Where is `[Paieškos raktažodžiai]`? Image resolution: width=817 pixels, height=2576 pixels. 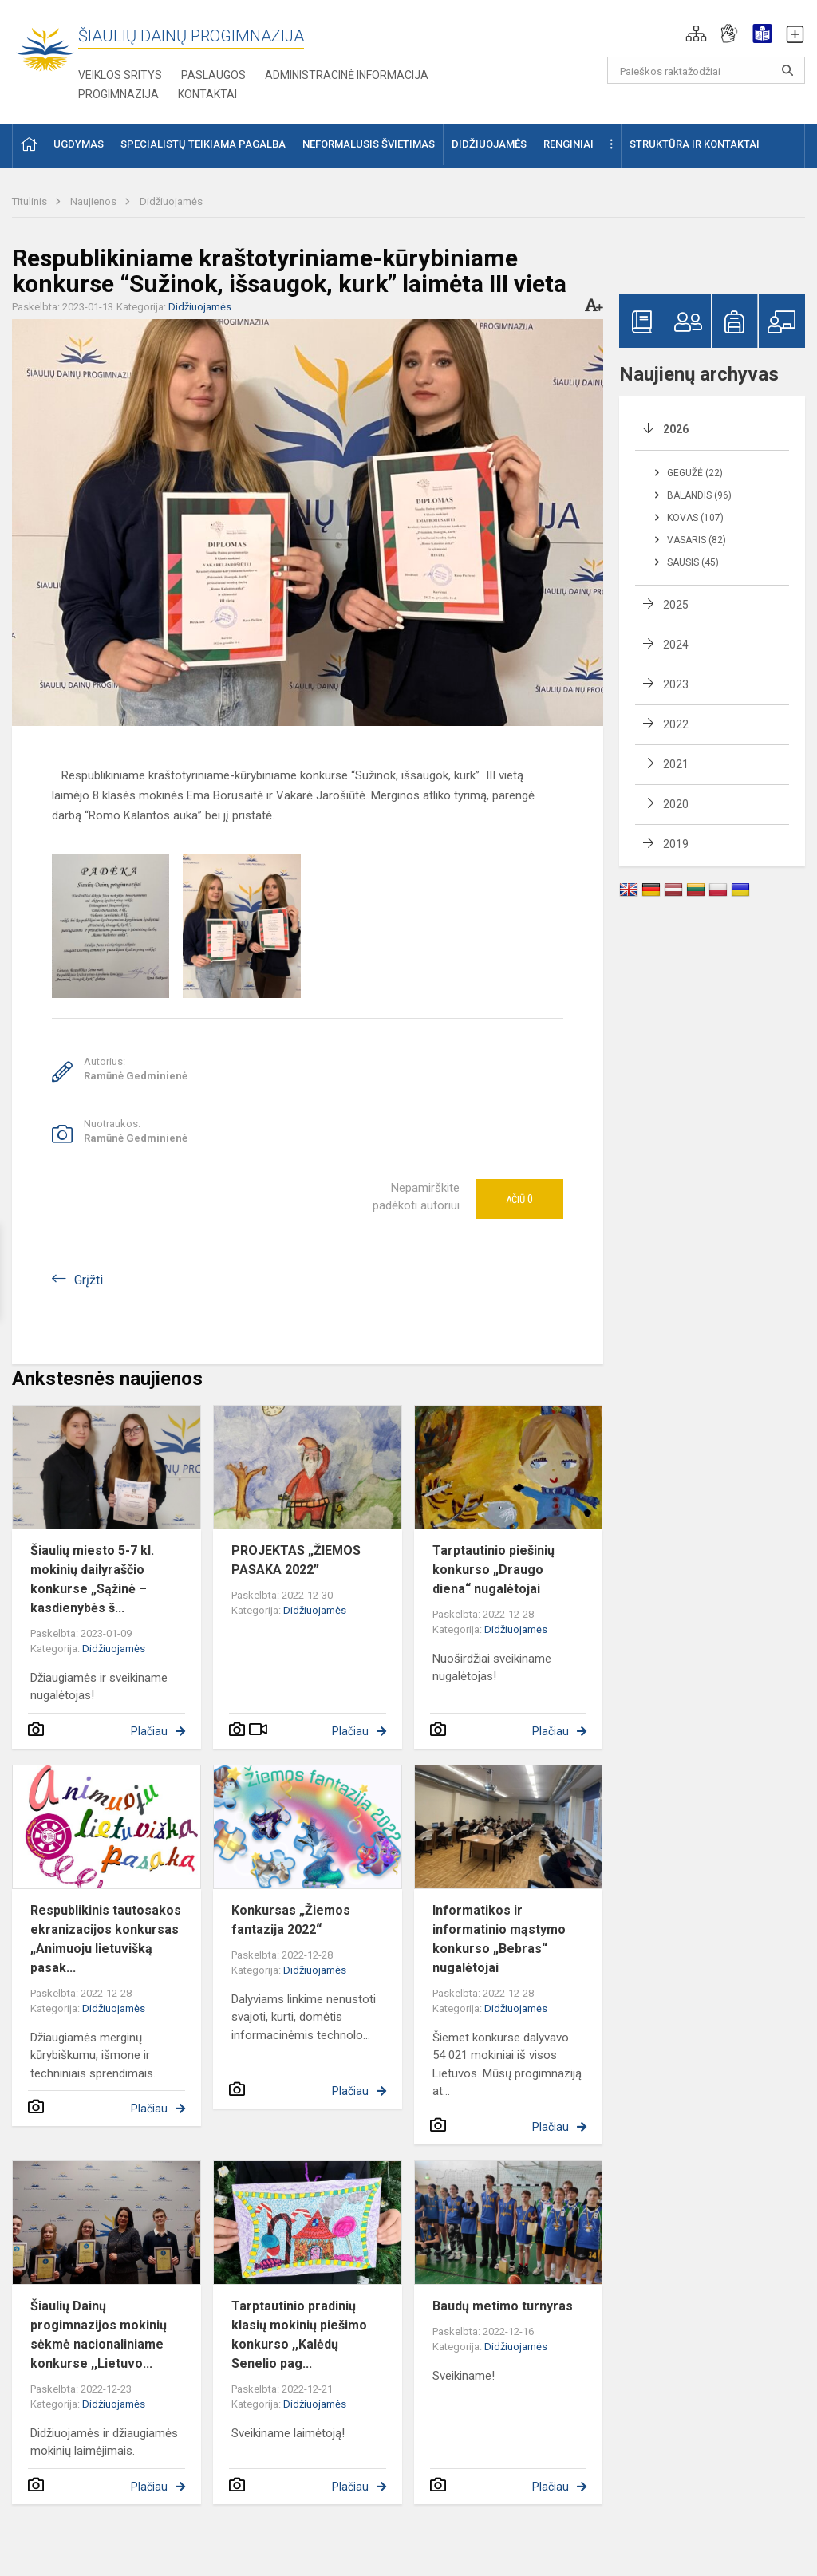
[Paieškos raktažodžiai] is located at coordinates (706, 70).